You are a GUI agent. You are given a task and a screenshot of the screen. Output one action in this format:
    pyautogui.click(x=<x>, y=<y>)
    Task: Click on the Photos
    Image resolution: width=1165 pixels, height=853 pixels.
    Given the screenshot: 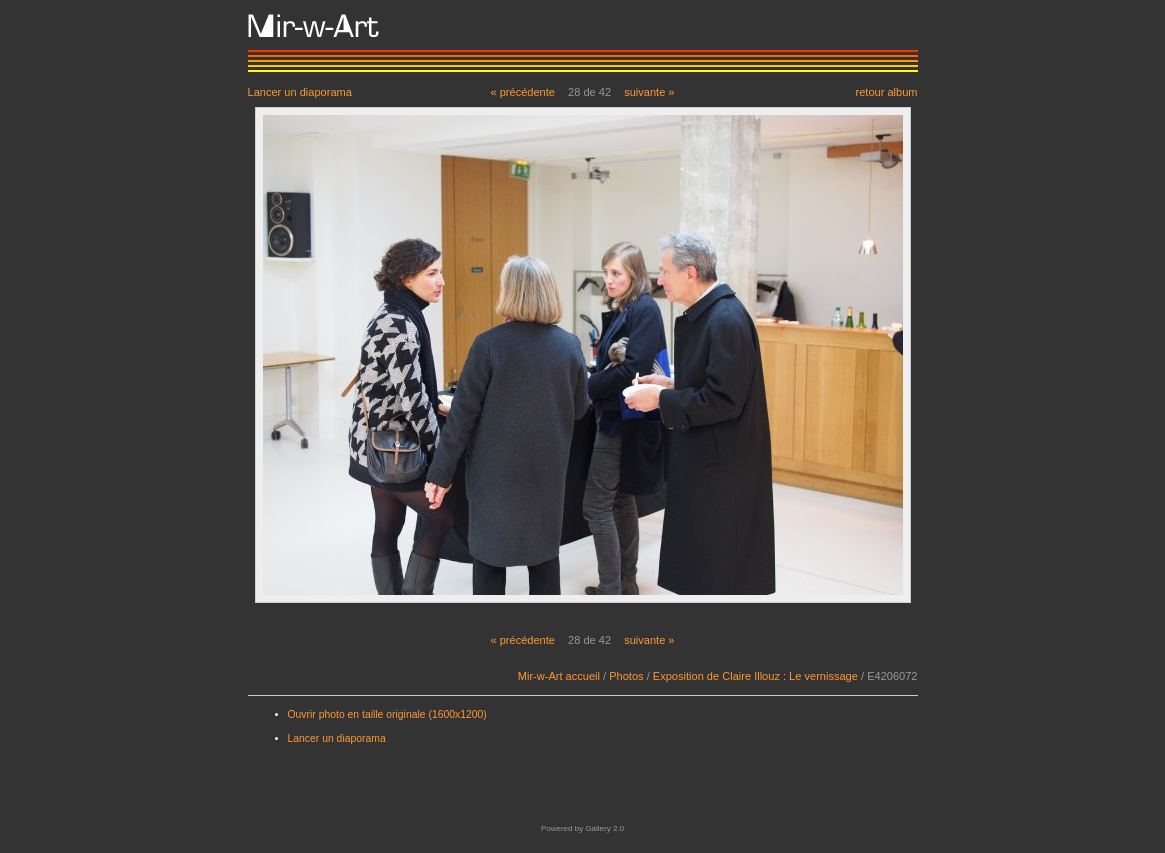 What is the action you would take?
    pyautogui.click(x=626, y=676)
    